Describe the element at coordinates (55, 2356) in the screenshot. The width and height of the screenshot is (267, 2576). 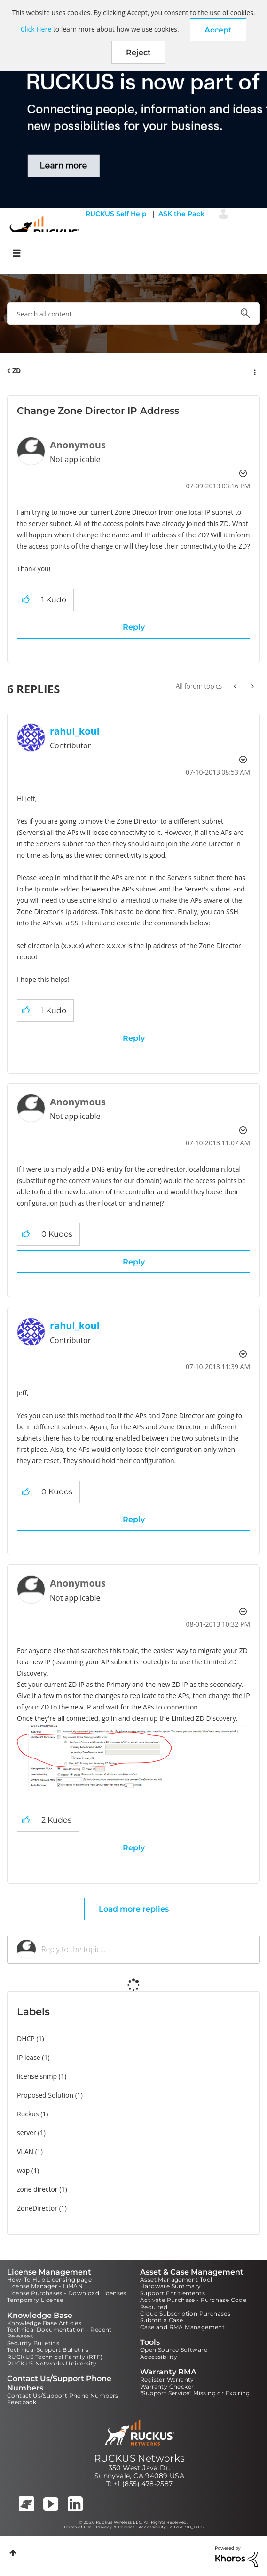
I see `RUCKUS Technical Family (RTF)` at that location.